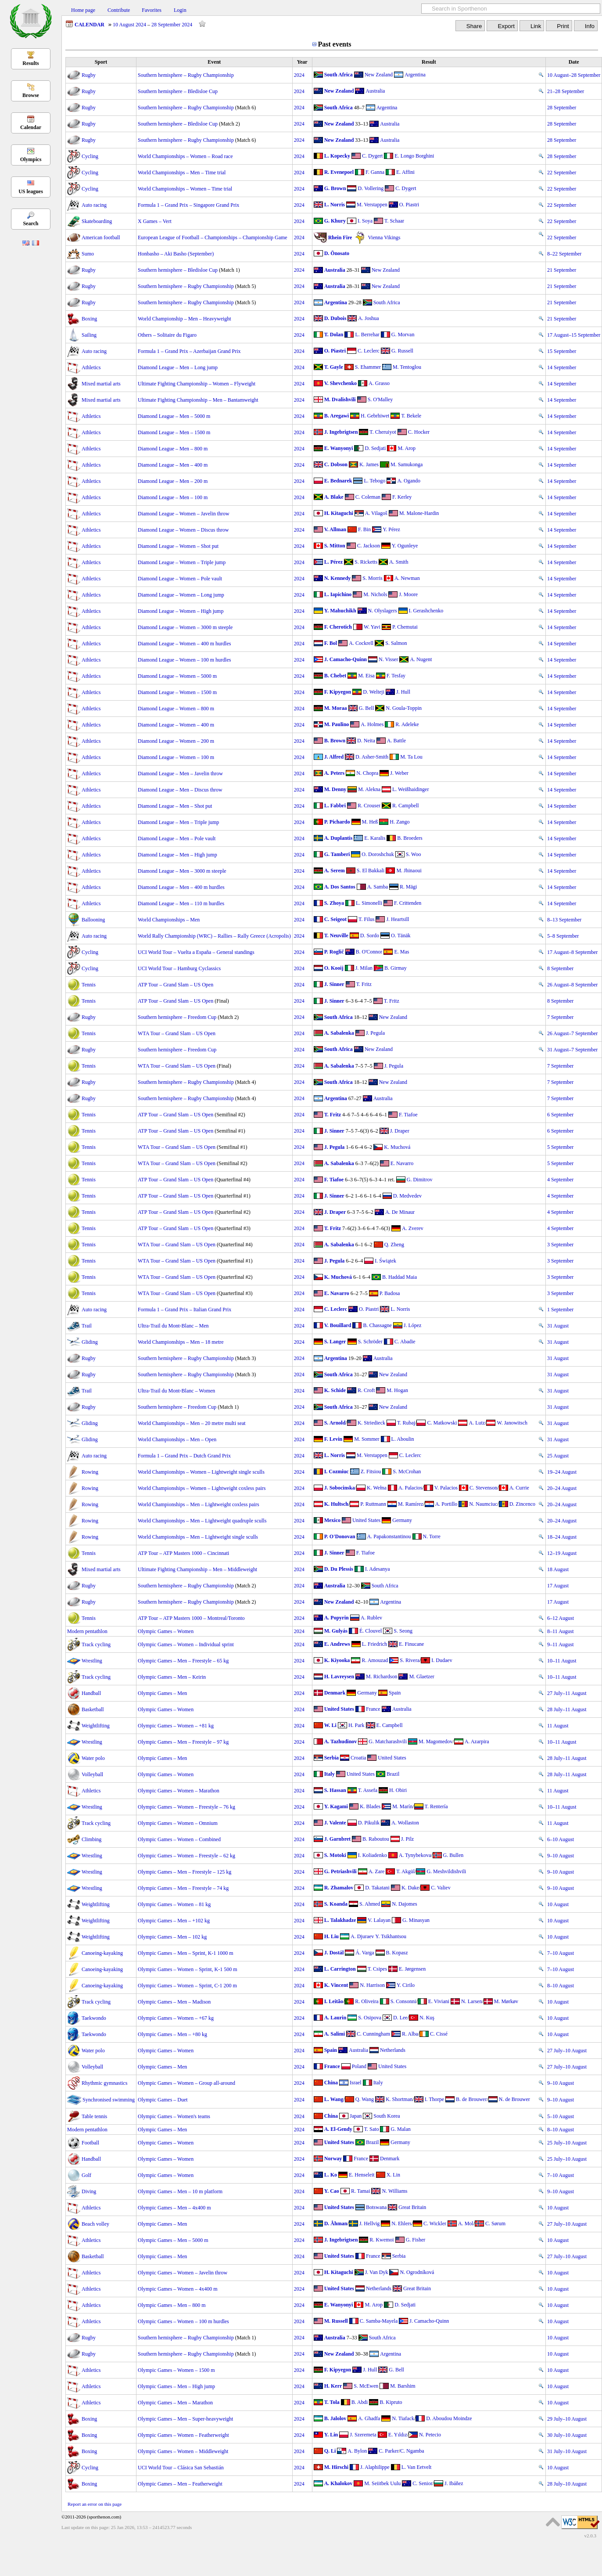 Image resolution: width=602 pixels, height=2576 pixels. Describe the element at coordinates (558, 1726) in the screenshot. I see `11 August` at that location.